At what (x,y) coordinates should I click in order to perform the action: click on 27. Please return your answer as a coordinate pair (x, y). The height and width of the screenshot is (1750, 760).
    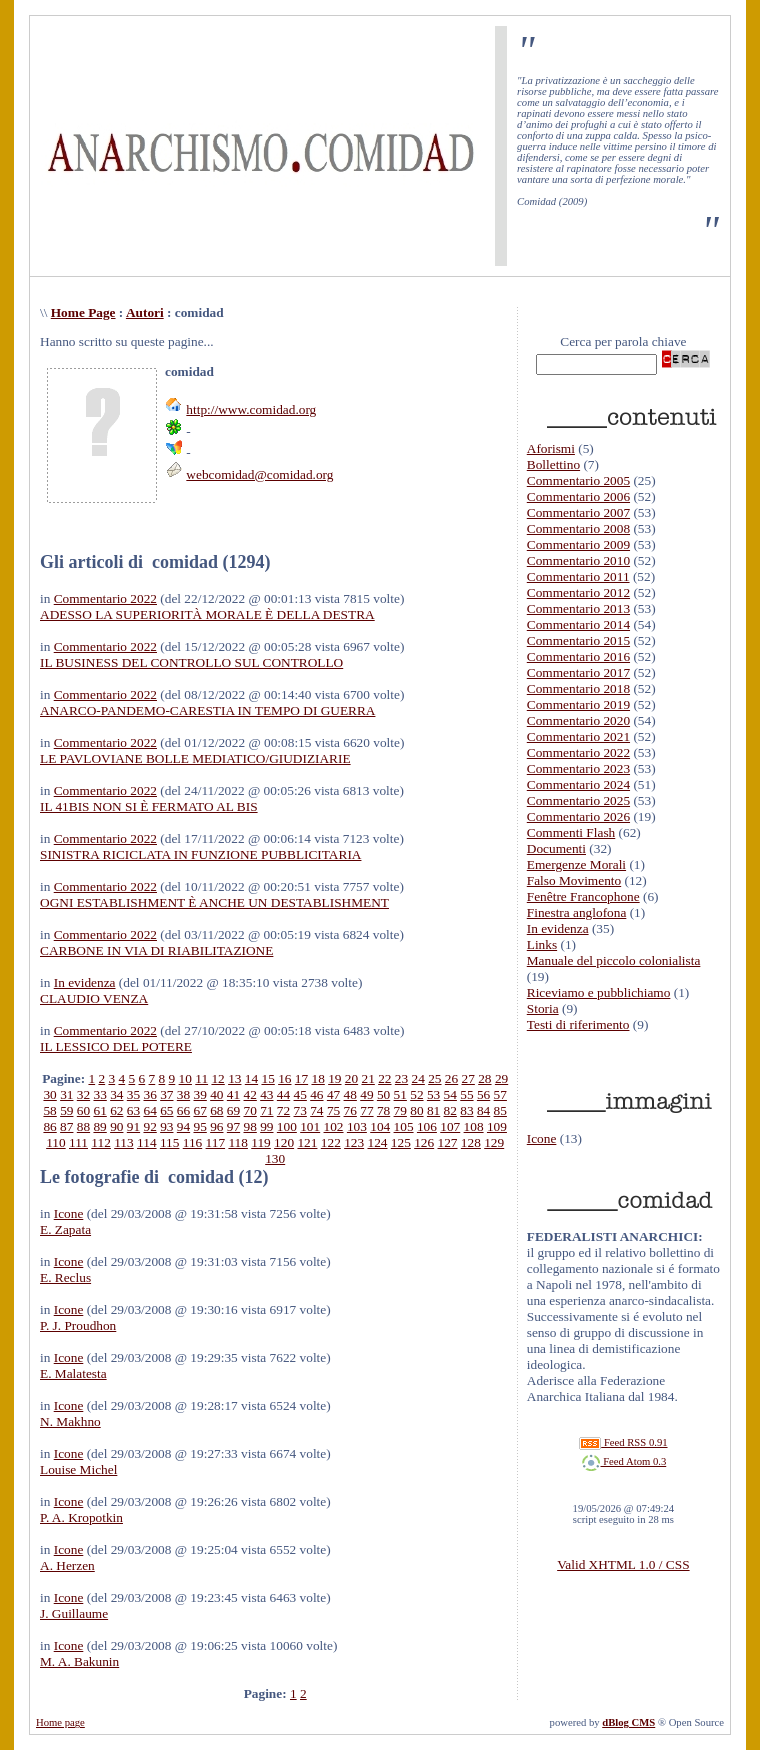
    Looking at the image, I should click on (468, 1078).